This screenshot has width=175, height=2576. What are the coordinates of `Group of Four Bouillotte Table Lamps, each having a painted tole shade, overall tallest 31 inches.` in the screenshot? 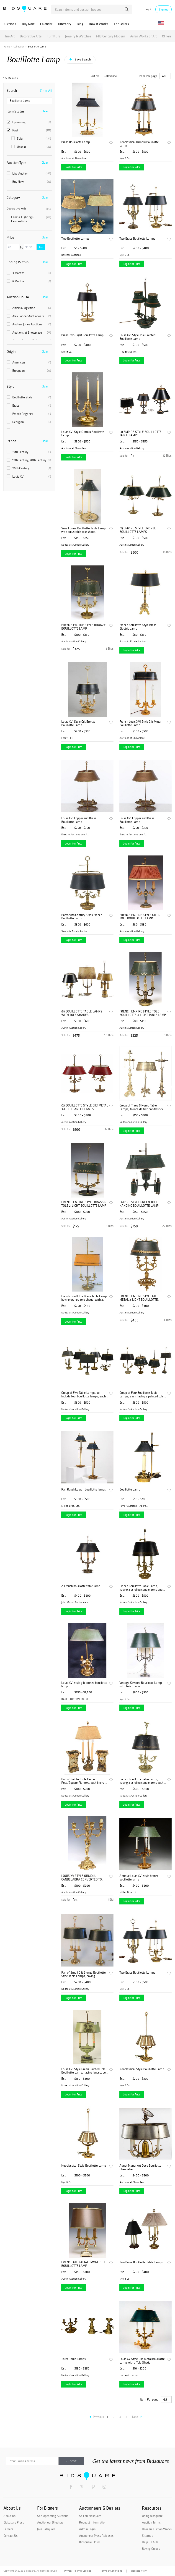 It's located at (141, 1394).